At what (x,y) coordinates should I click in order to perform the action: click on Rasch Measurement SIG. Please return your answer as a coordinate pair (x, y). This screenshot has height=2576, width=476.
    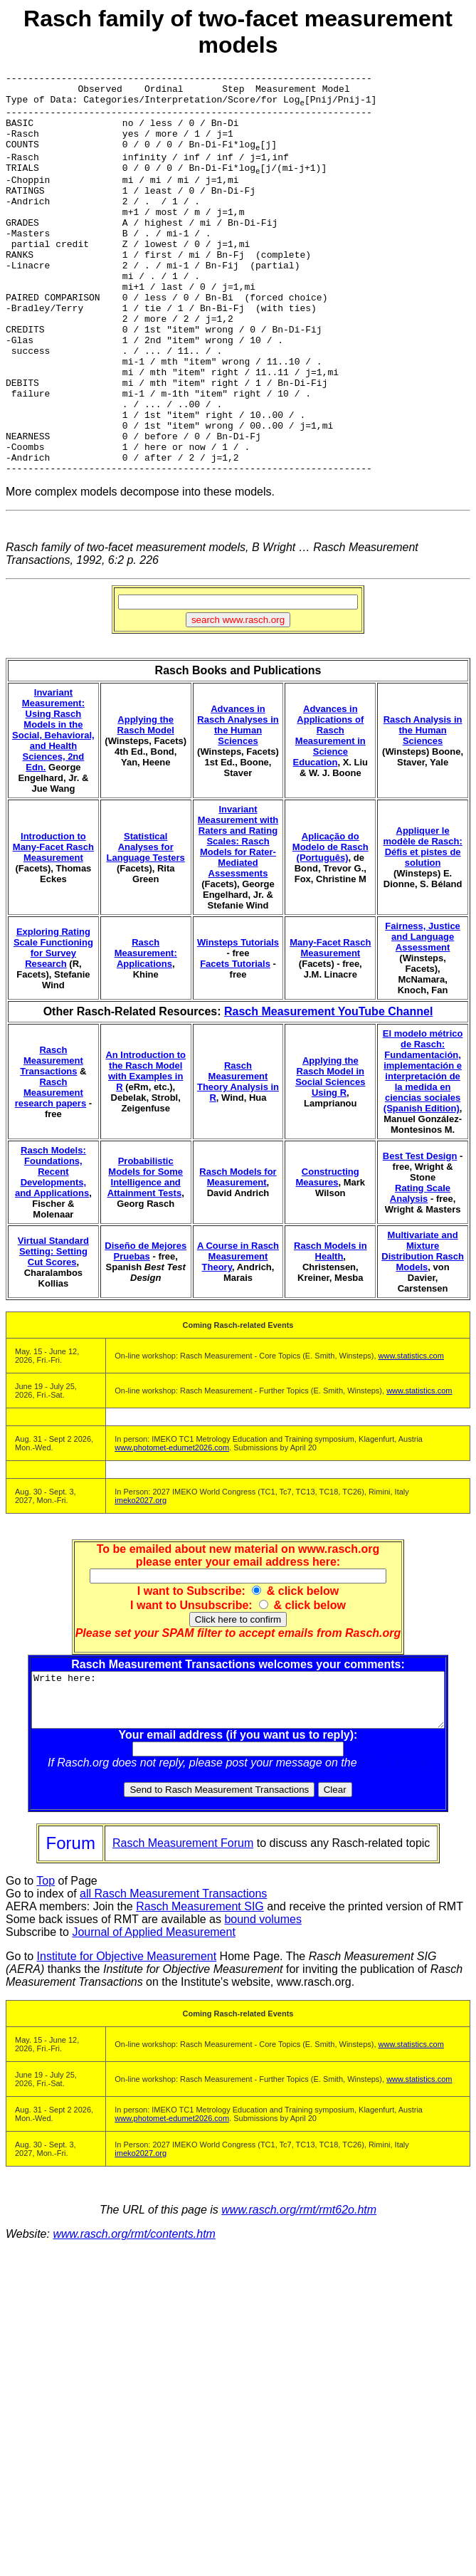
    Looking at the image, I should click on (200, 1996).